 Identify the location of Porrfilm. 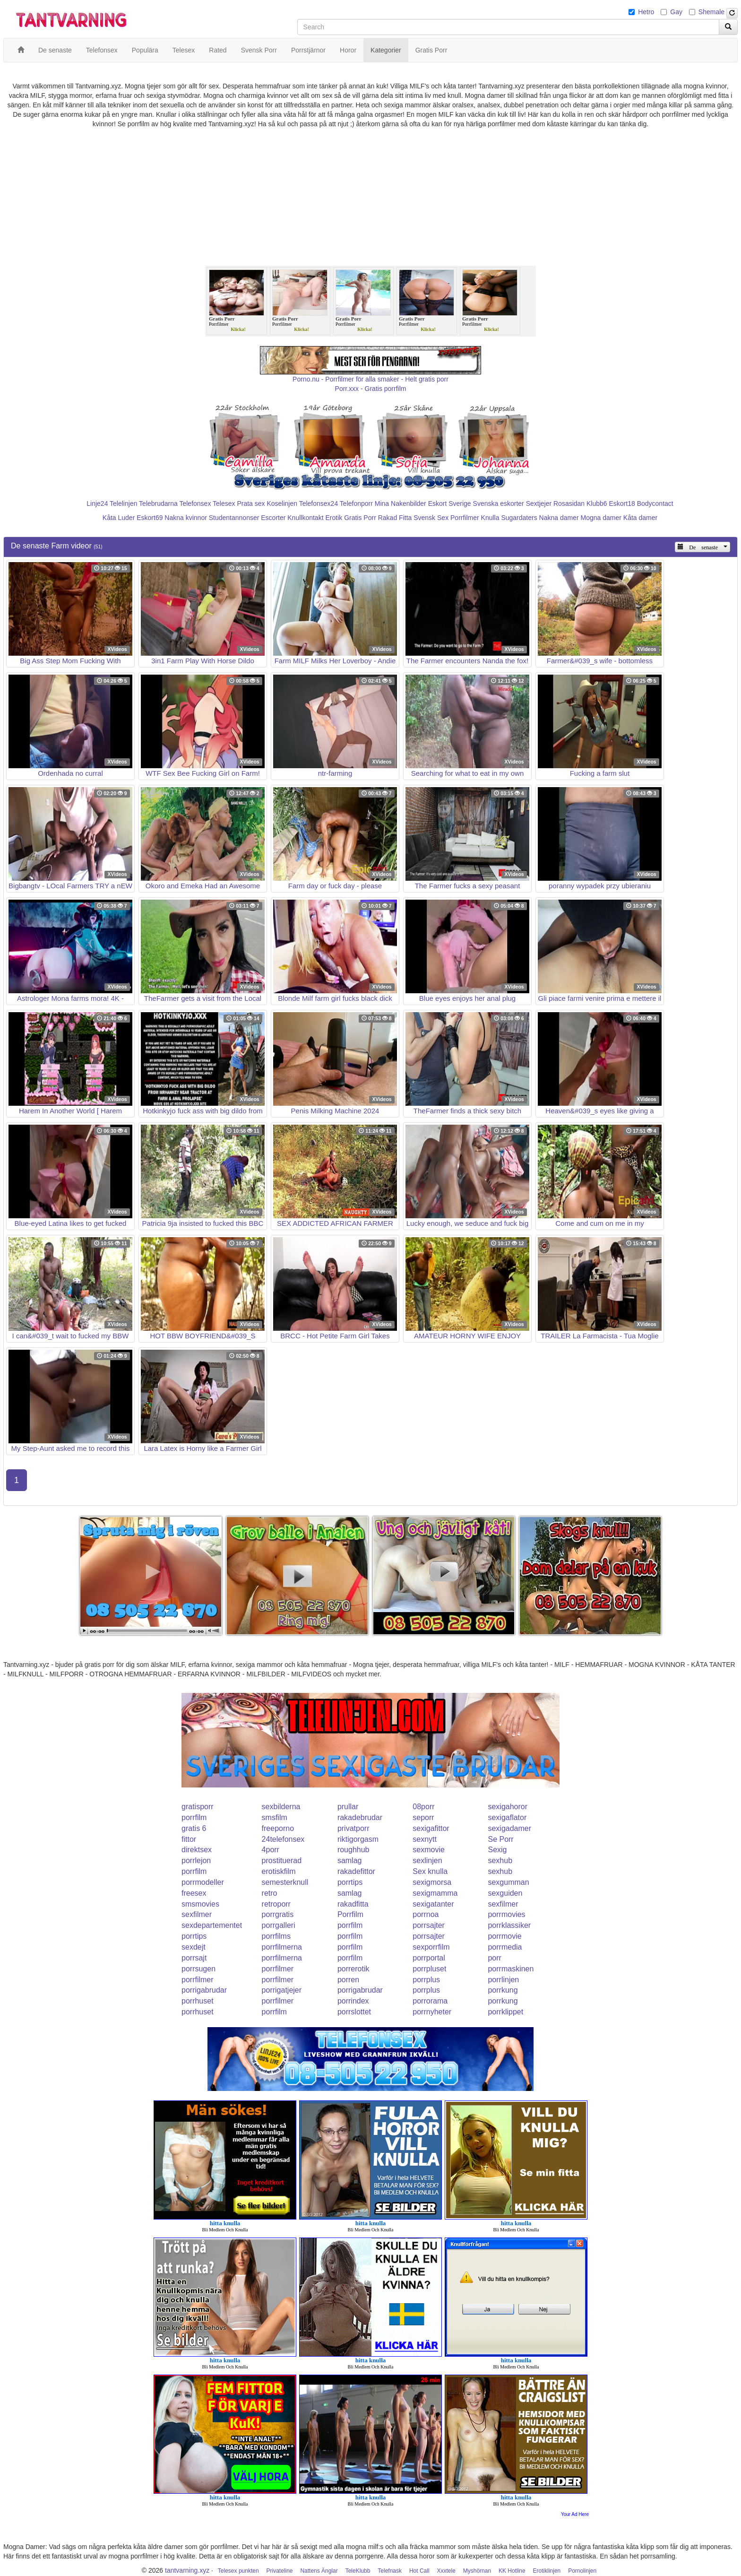
(350, 1914).